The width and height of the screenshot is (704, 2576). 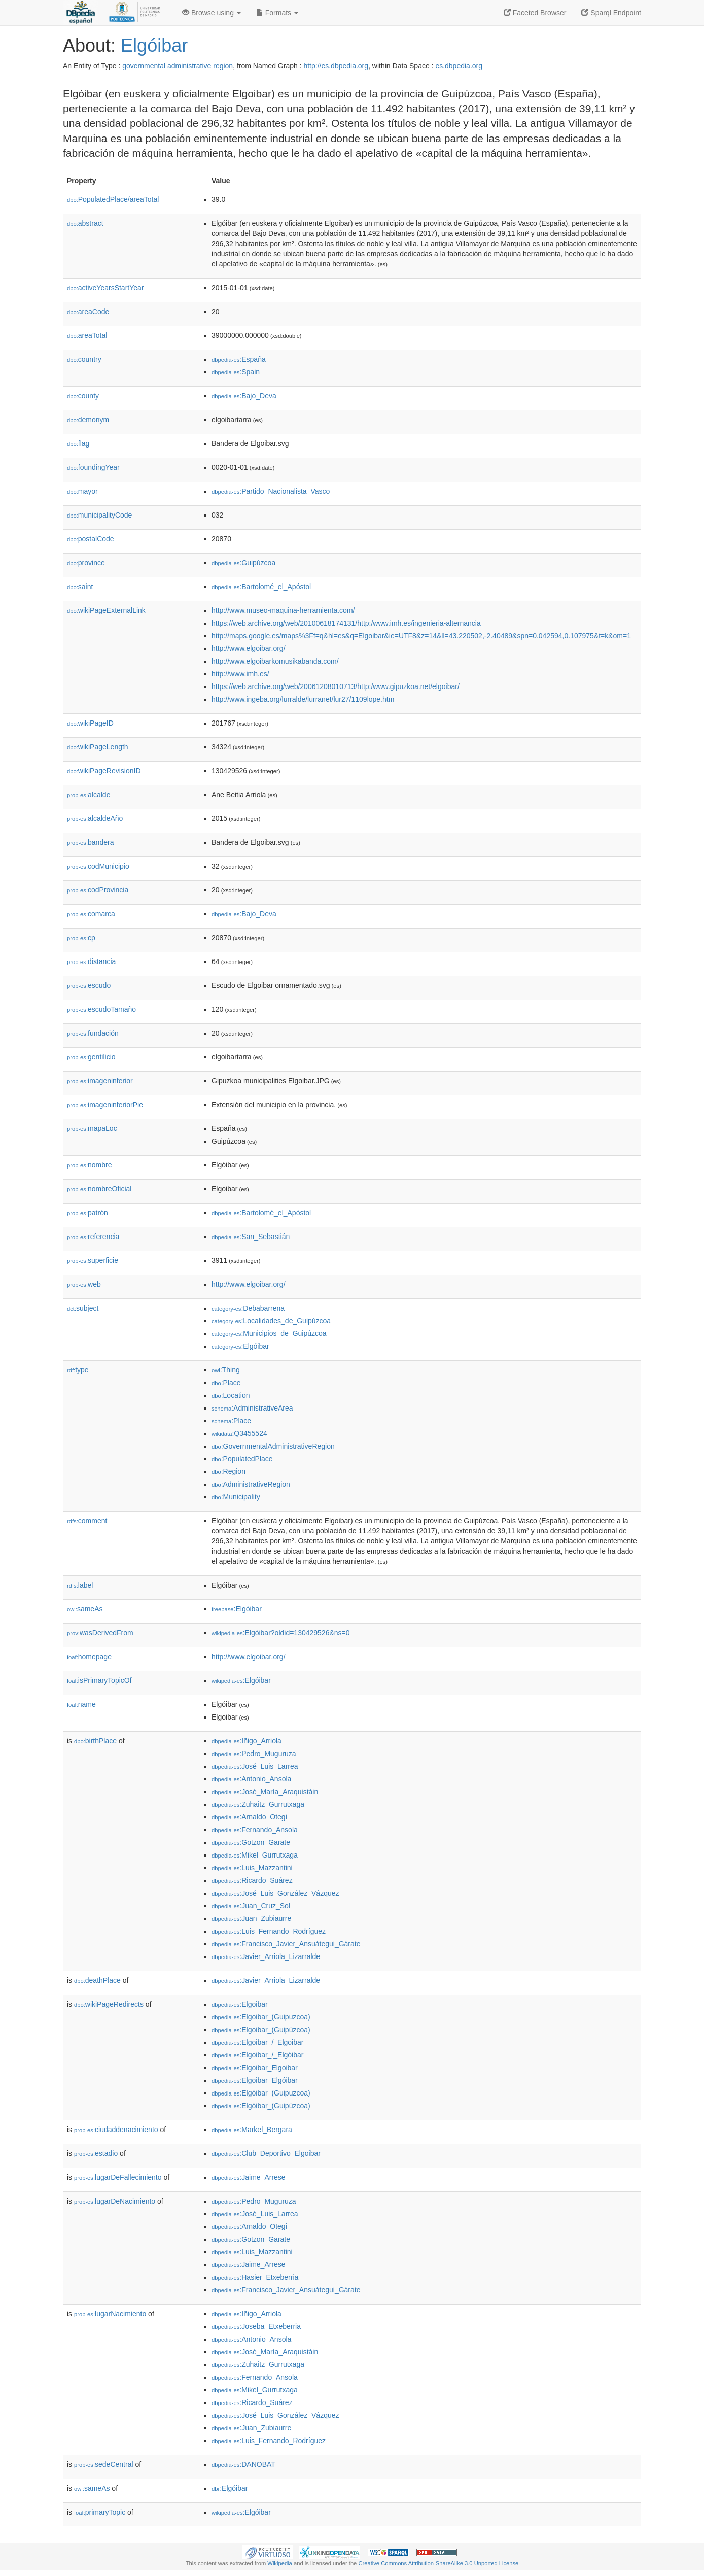 What do you see at coordinates (91, 1057) in the screenshot?
I see `gentilicio` at bounding box center [91, 1057].